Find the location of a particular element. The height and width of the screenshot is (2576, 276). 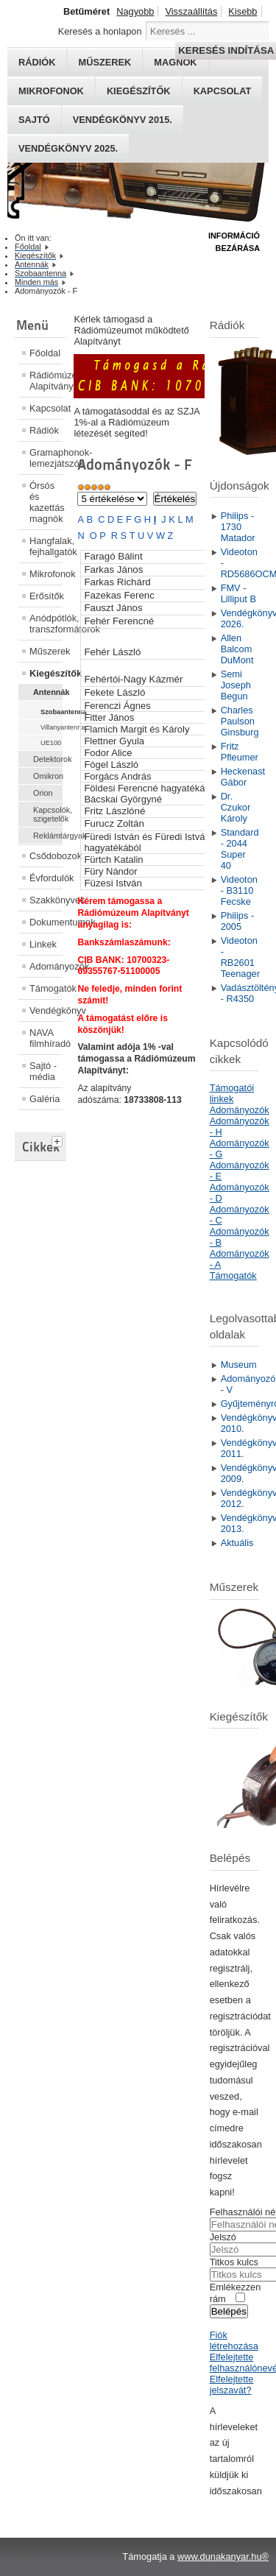

Vendégkönyv is located at coordinates (46, 1010).